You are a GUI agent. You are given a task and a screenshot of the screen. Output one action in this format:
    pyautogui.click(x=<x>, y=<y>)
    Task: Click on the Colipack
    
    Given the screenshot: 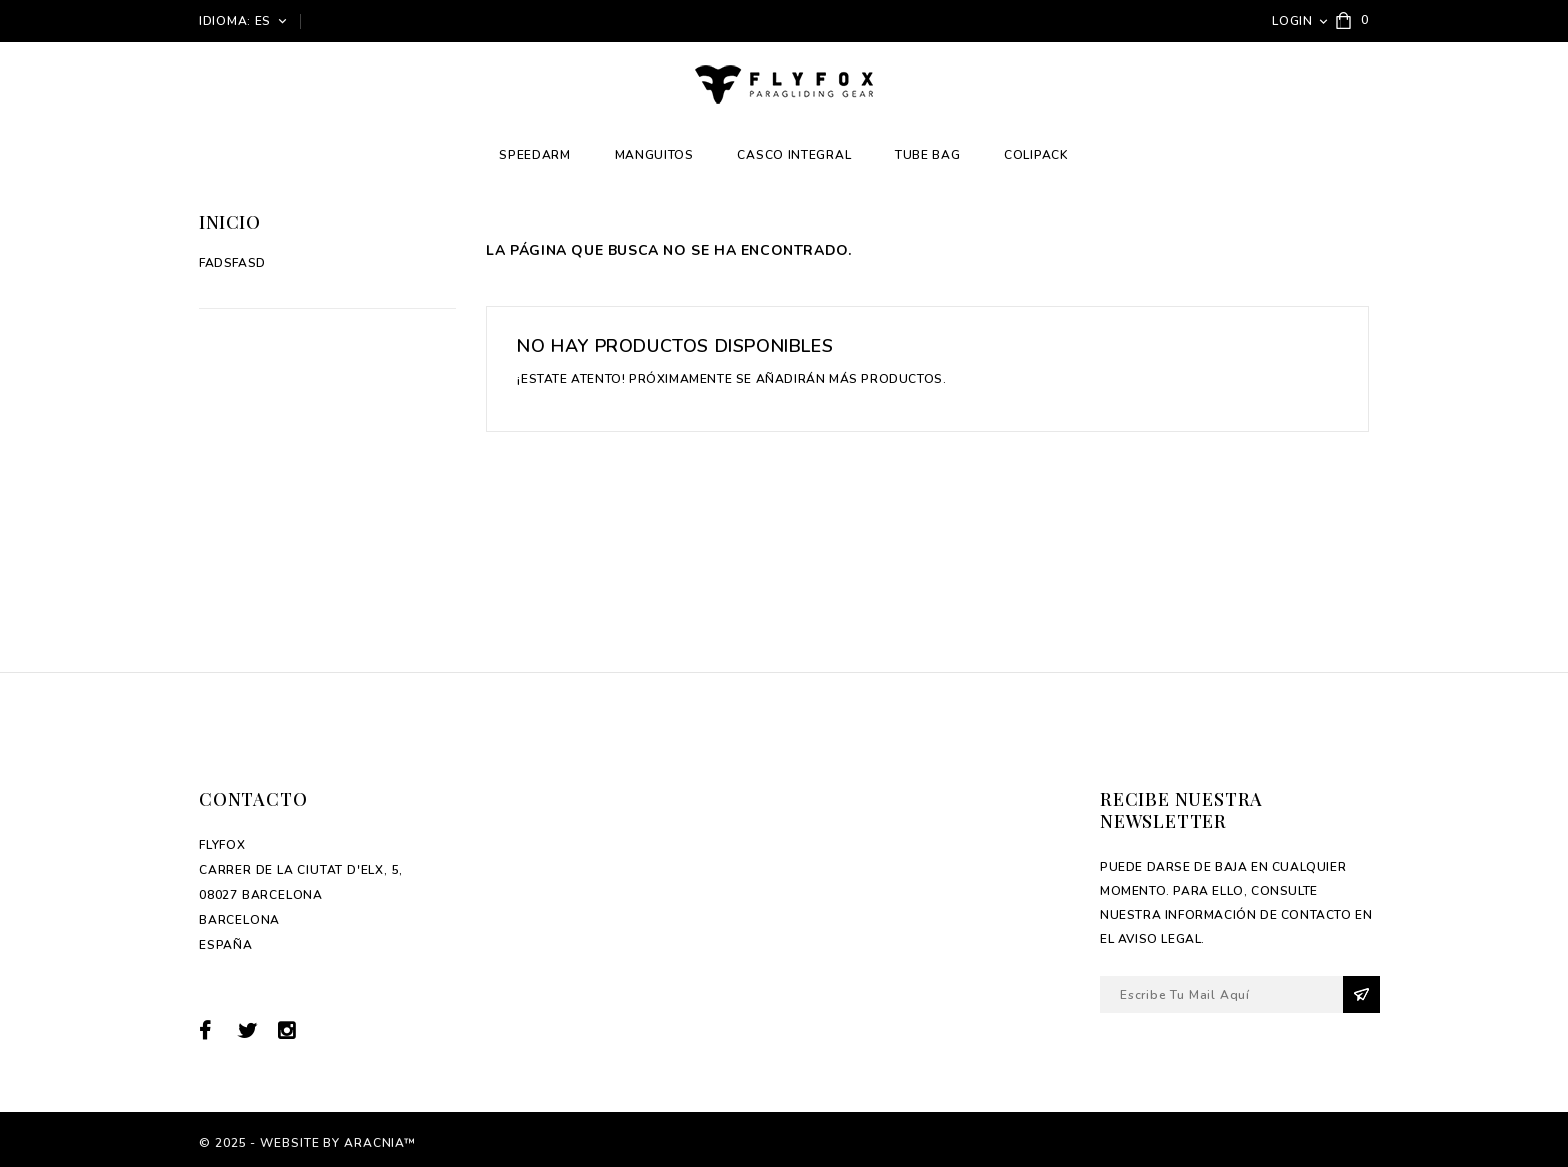 What is the action you would take?
    pyautogui.click(x=1036, y=155)
    